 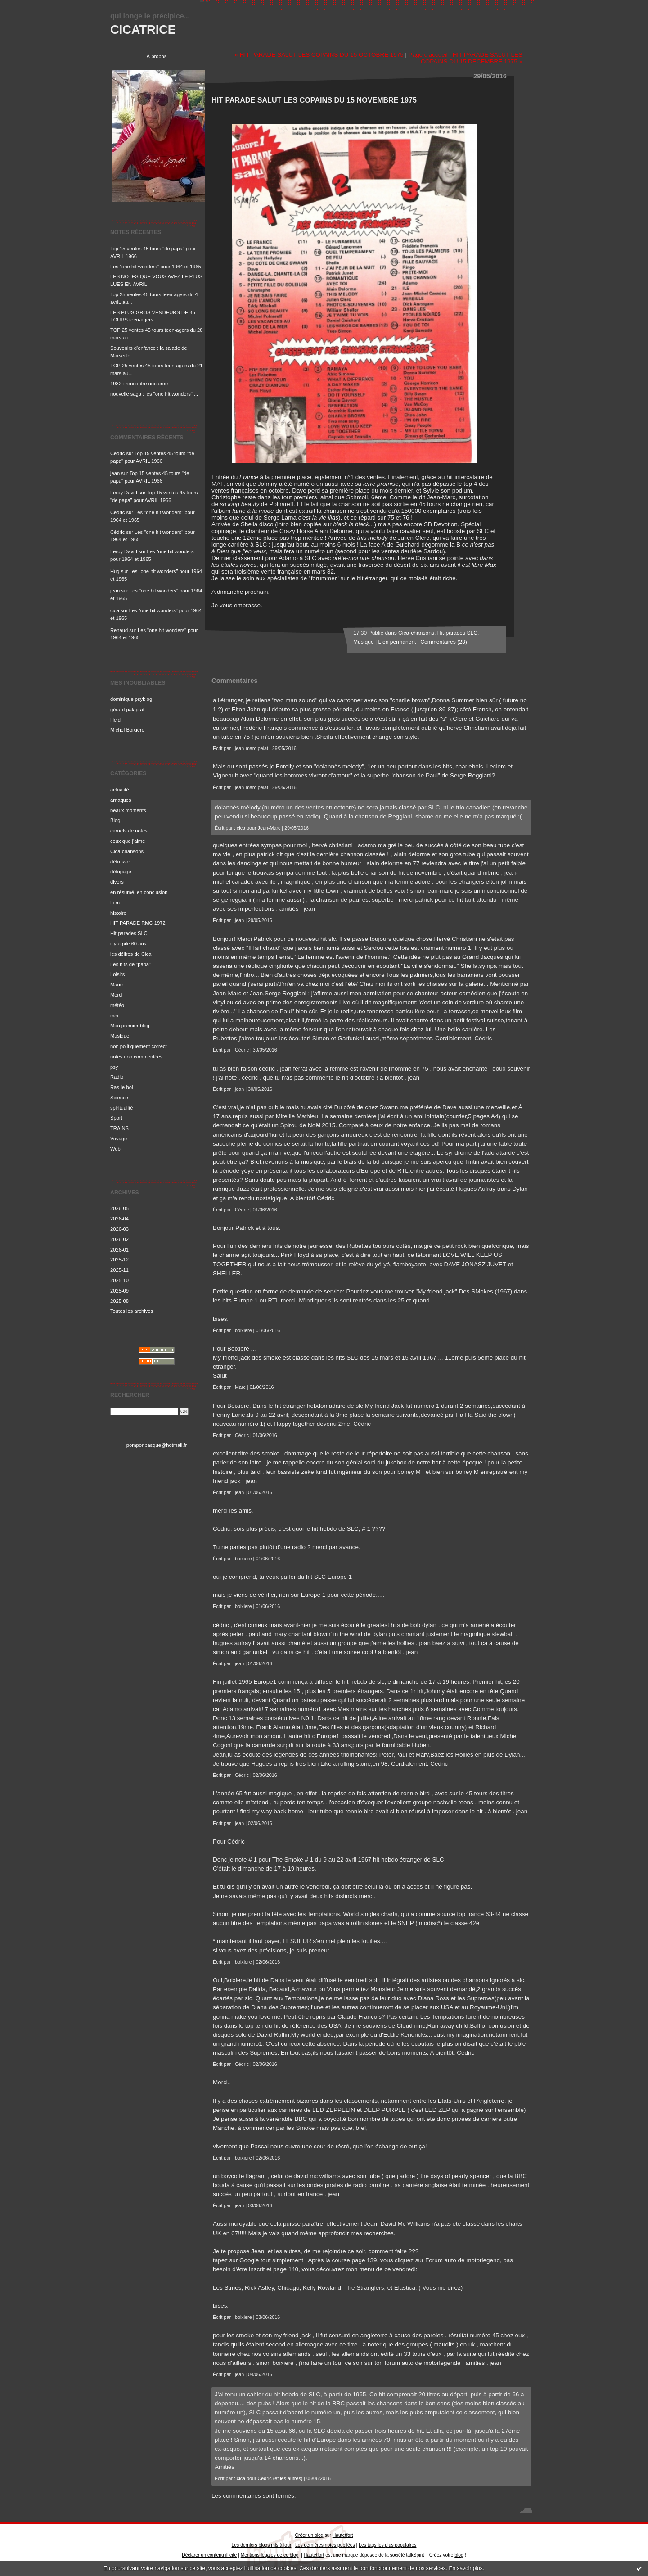 What do you see at coordinates (459, 2555) in the screenshot?
I see `blog` at bounding box center [459, 2555].